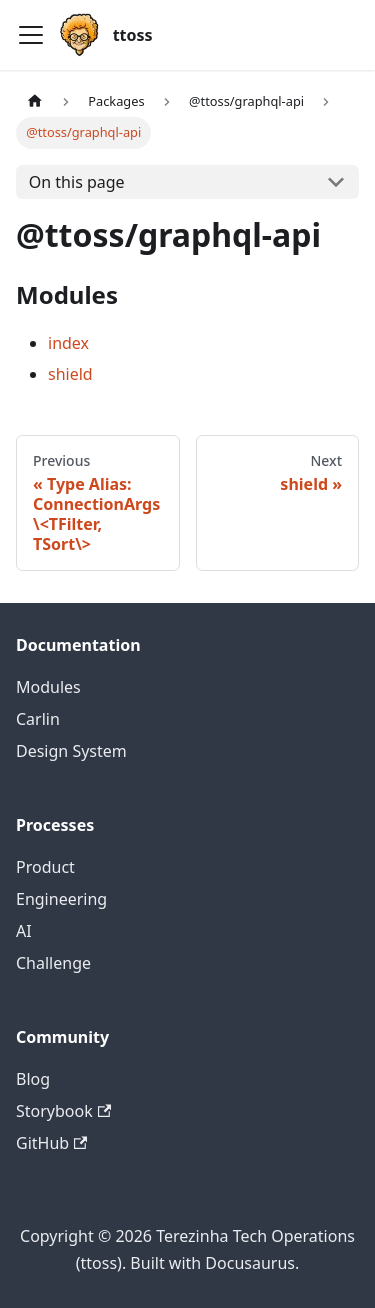  Describe the element at coordinates (33, 1079) in the screenshot. I see `Blog` at that location.